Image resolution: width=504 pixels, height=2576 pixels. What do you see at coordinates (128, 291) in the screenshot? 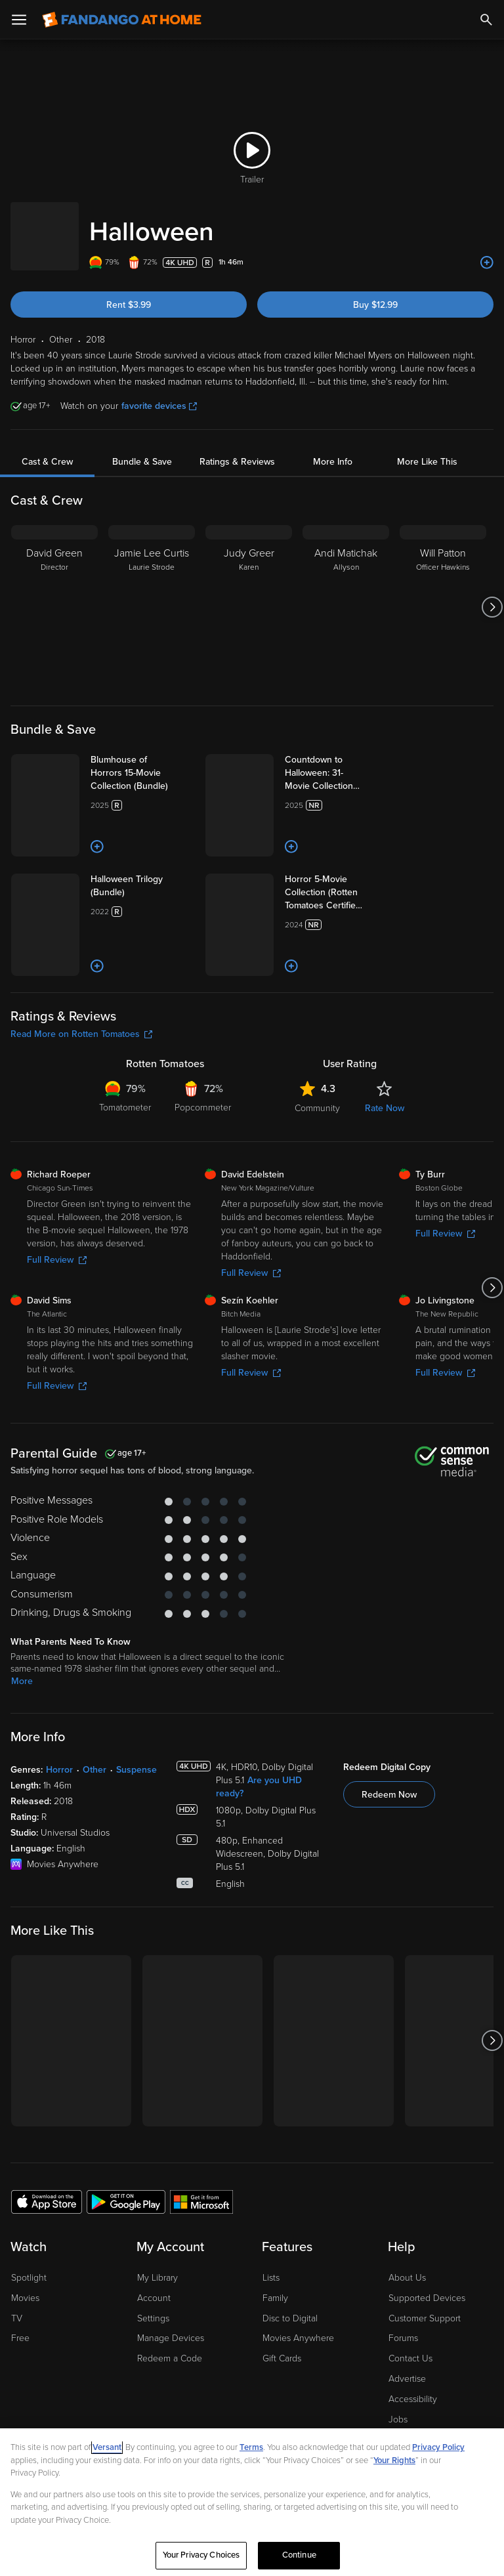
I see `Rent $3.99` at bounding box center [128, 291].